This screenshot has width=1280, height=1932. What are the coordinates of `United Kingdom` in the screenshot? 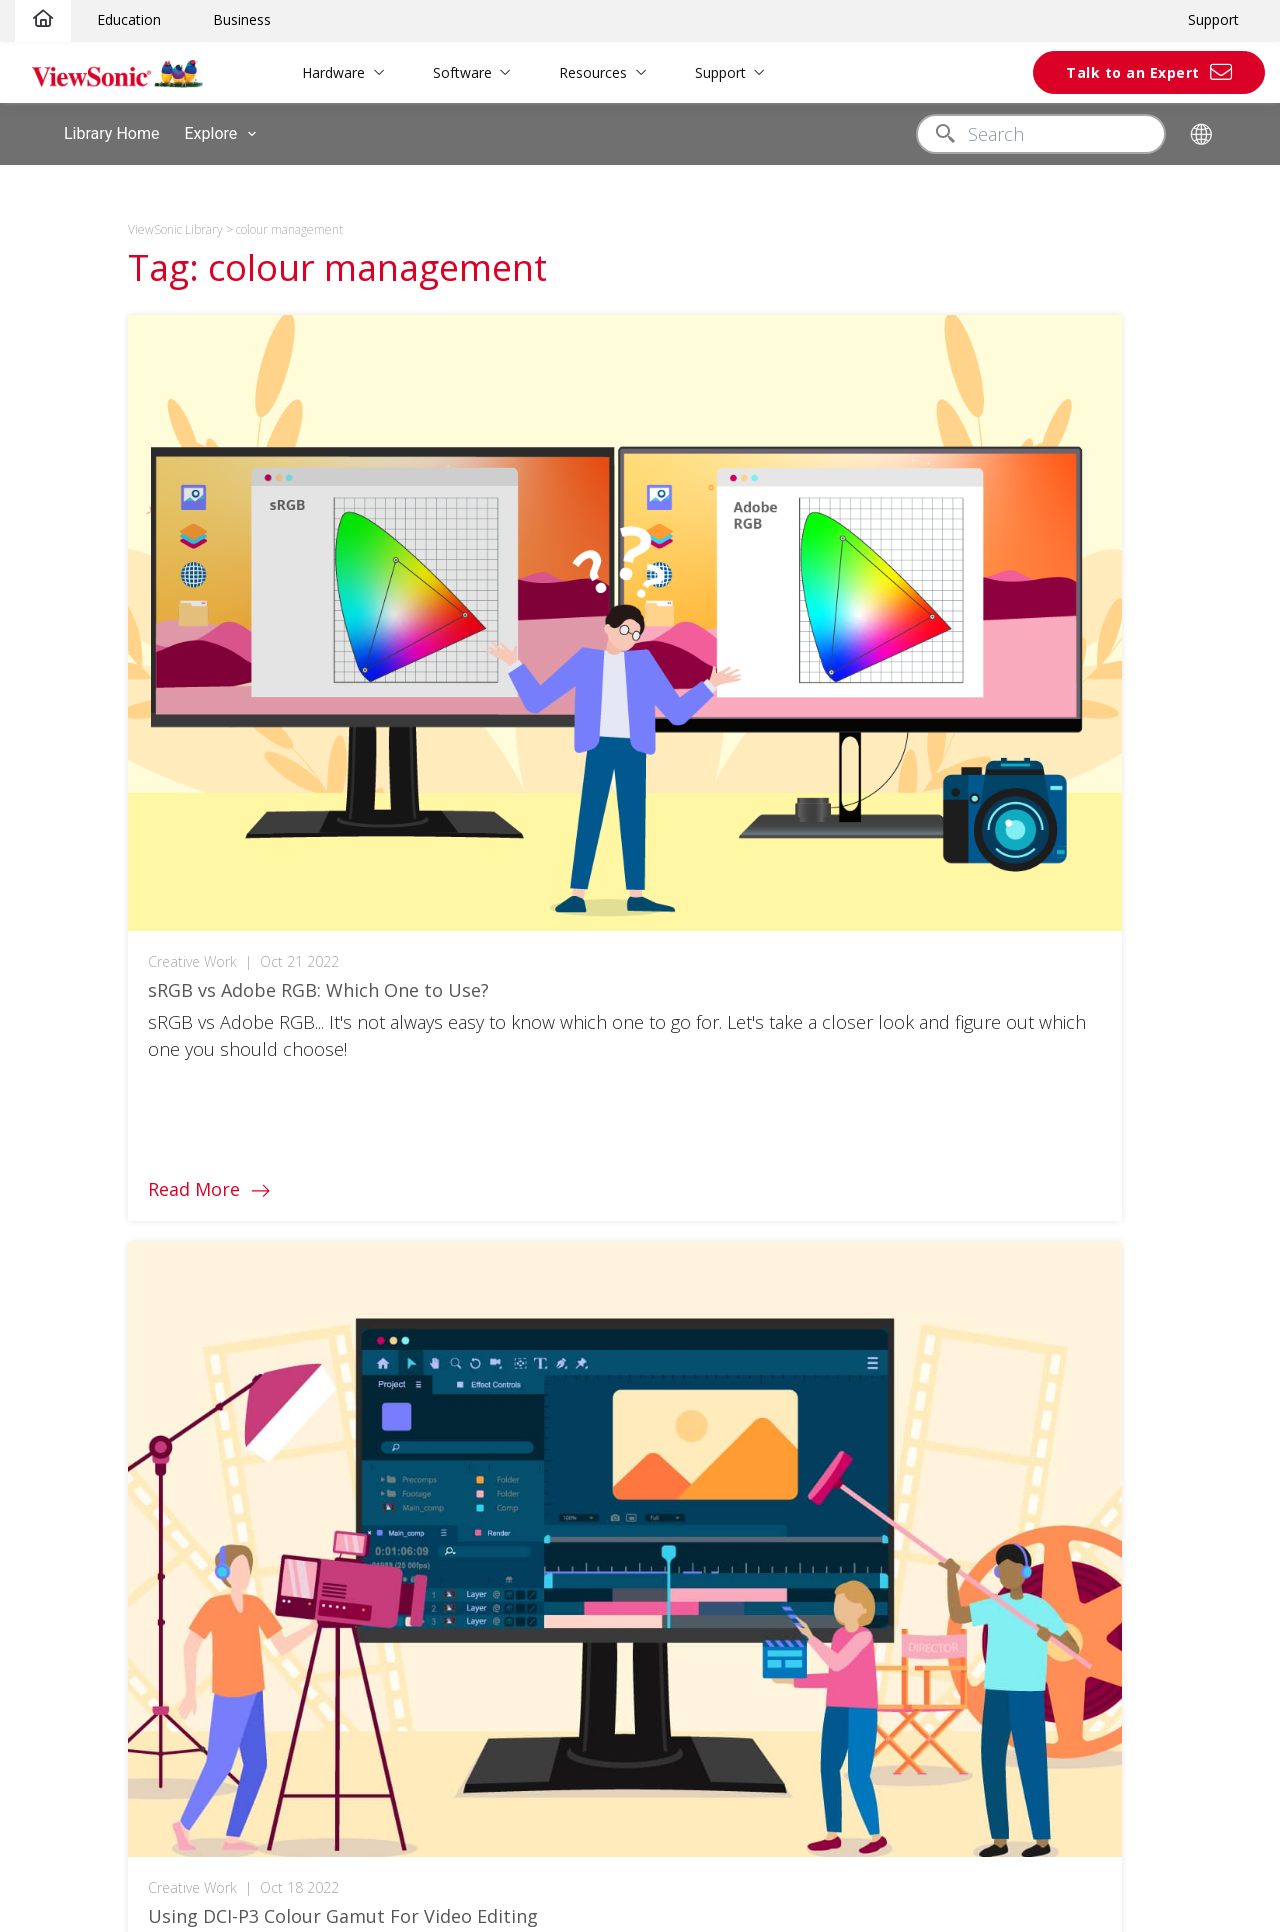 It's located at (1087, 978).